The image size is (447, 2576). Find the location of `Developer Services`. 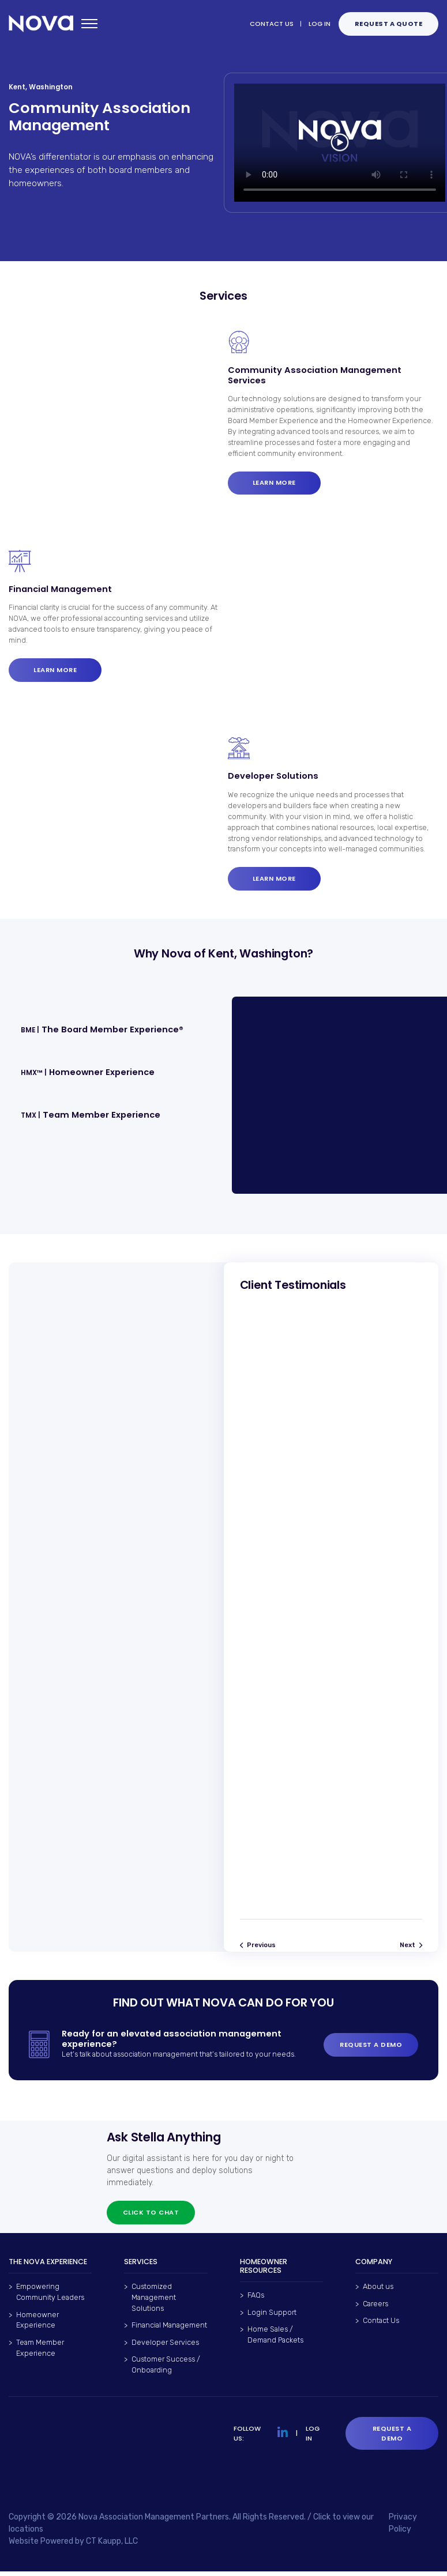

Developer Services is located at coordinates (165, 2346).